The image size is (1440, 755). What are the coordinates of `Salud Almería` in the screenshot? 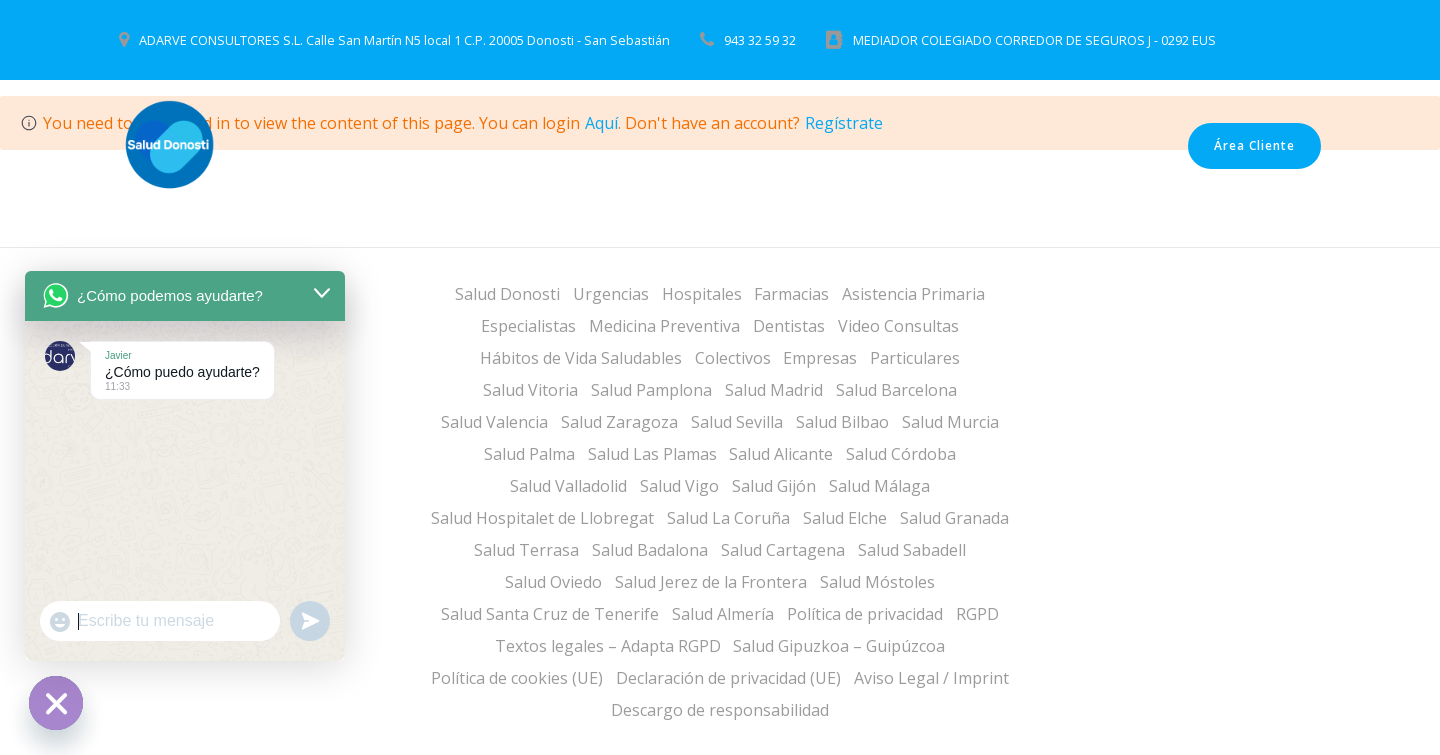 It's located at (723, 614).